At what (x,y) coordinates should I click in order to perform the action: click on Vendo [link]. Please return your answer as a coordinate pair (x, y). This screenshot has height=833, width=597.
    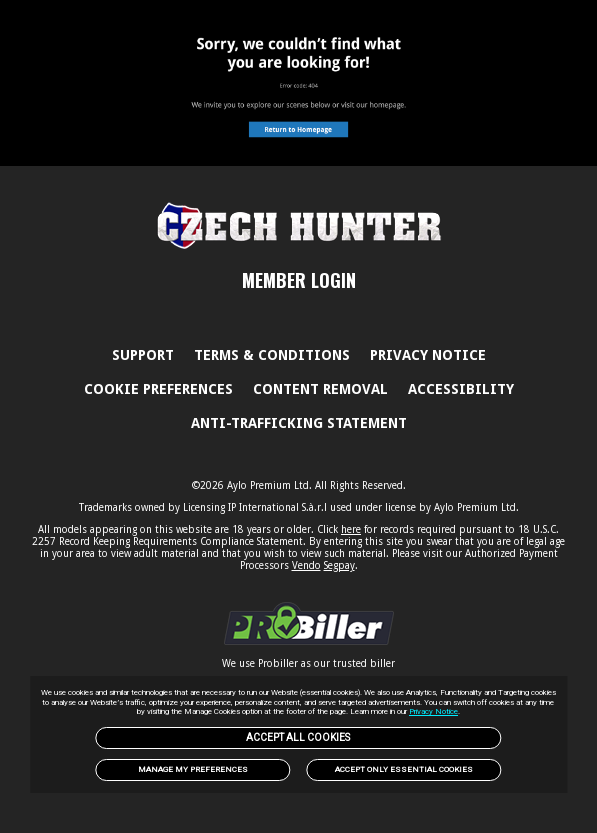
    Looking at the image, I should click on (306, 565).